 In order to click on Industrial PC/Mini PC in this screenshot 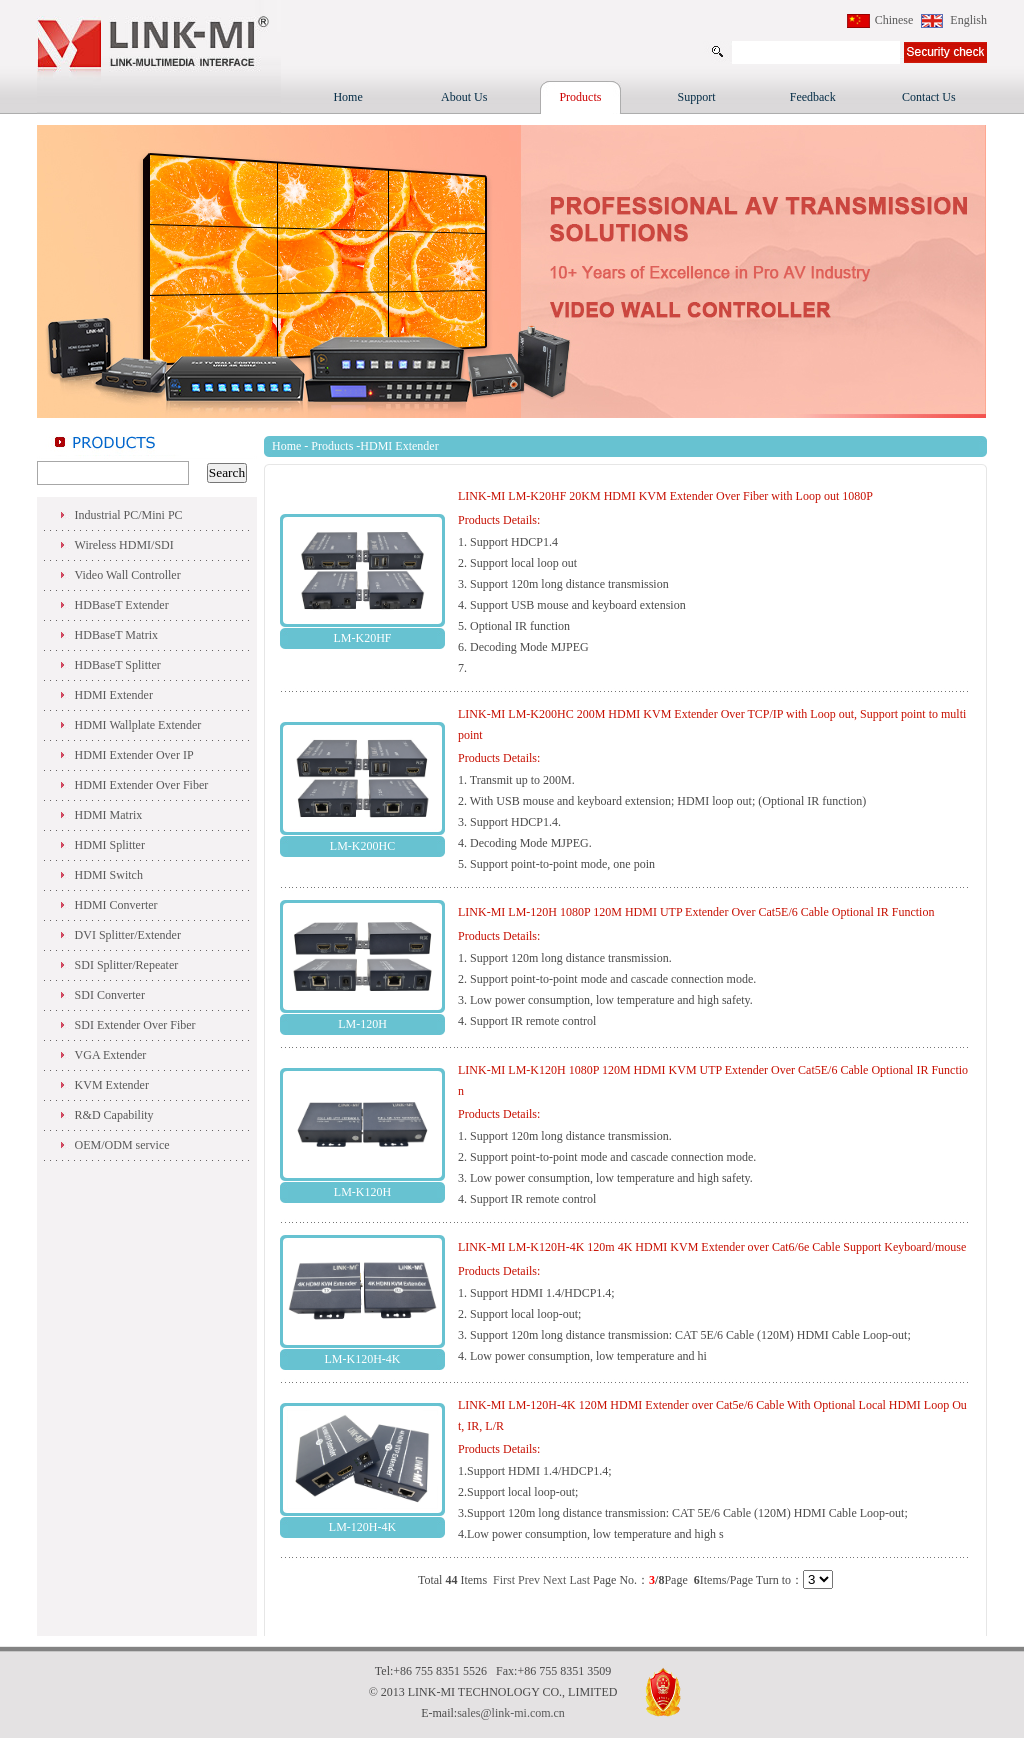, I will do `click(129, 515)`.